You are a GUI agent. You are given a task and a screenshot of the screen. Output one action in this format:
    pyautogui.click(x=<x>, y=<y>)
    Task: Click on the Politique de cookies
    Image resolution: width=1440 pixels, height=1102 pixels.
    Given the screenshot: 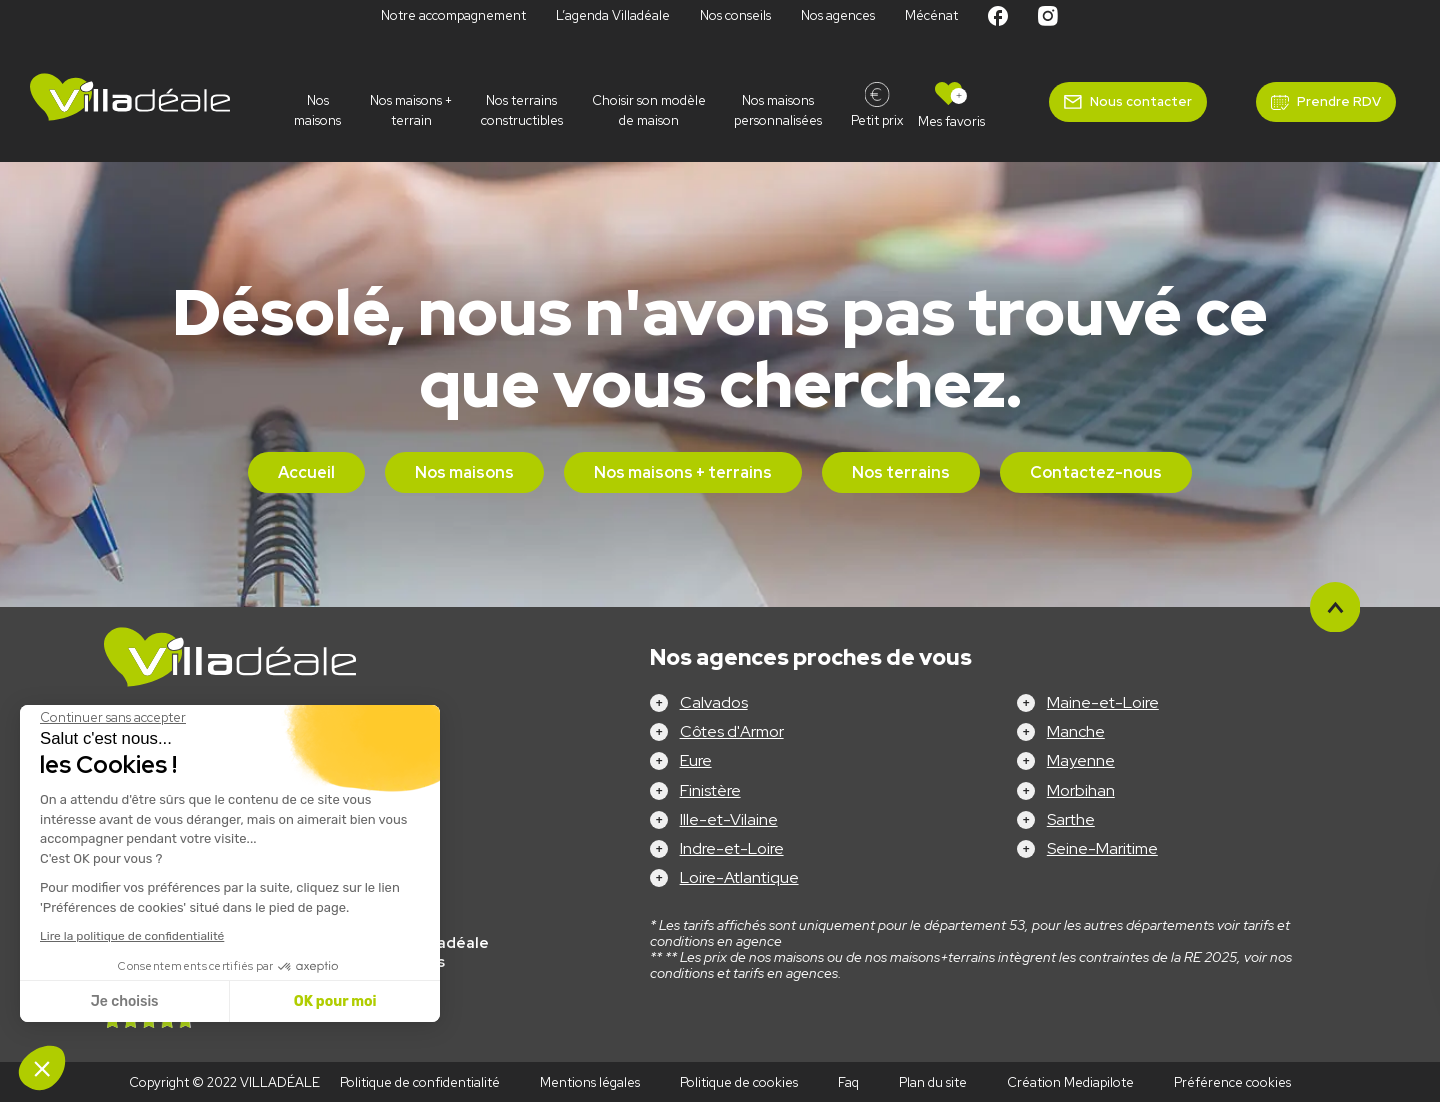 What is the action you would take?
    pyautogui.click(x=739, y=1082)
    